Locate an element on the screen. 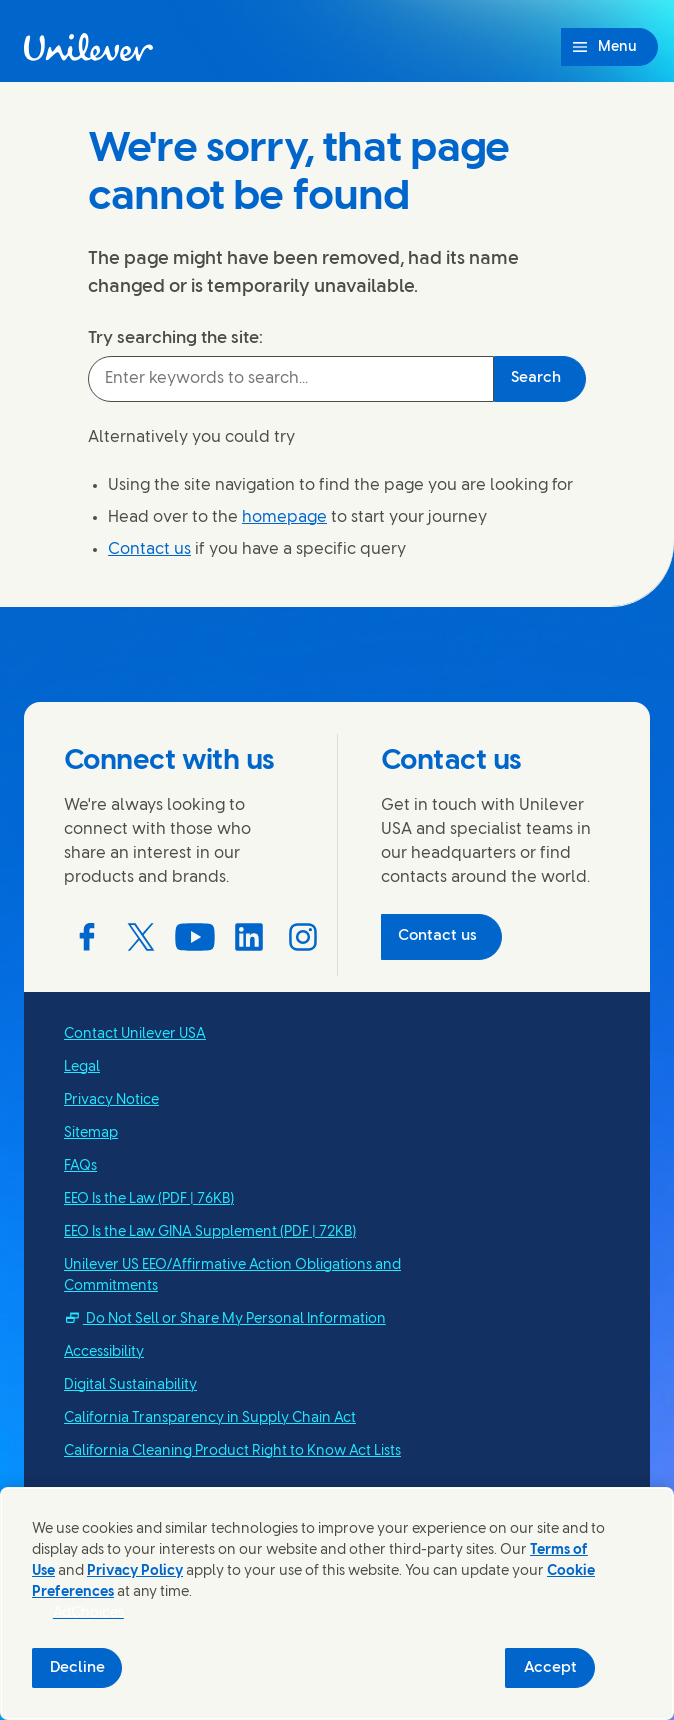 The height and width of the screenshot is (1720, 674). Privacy Policy is located at coordinates (135, 1571).